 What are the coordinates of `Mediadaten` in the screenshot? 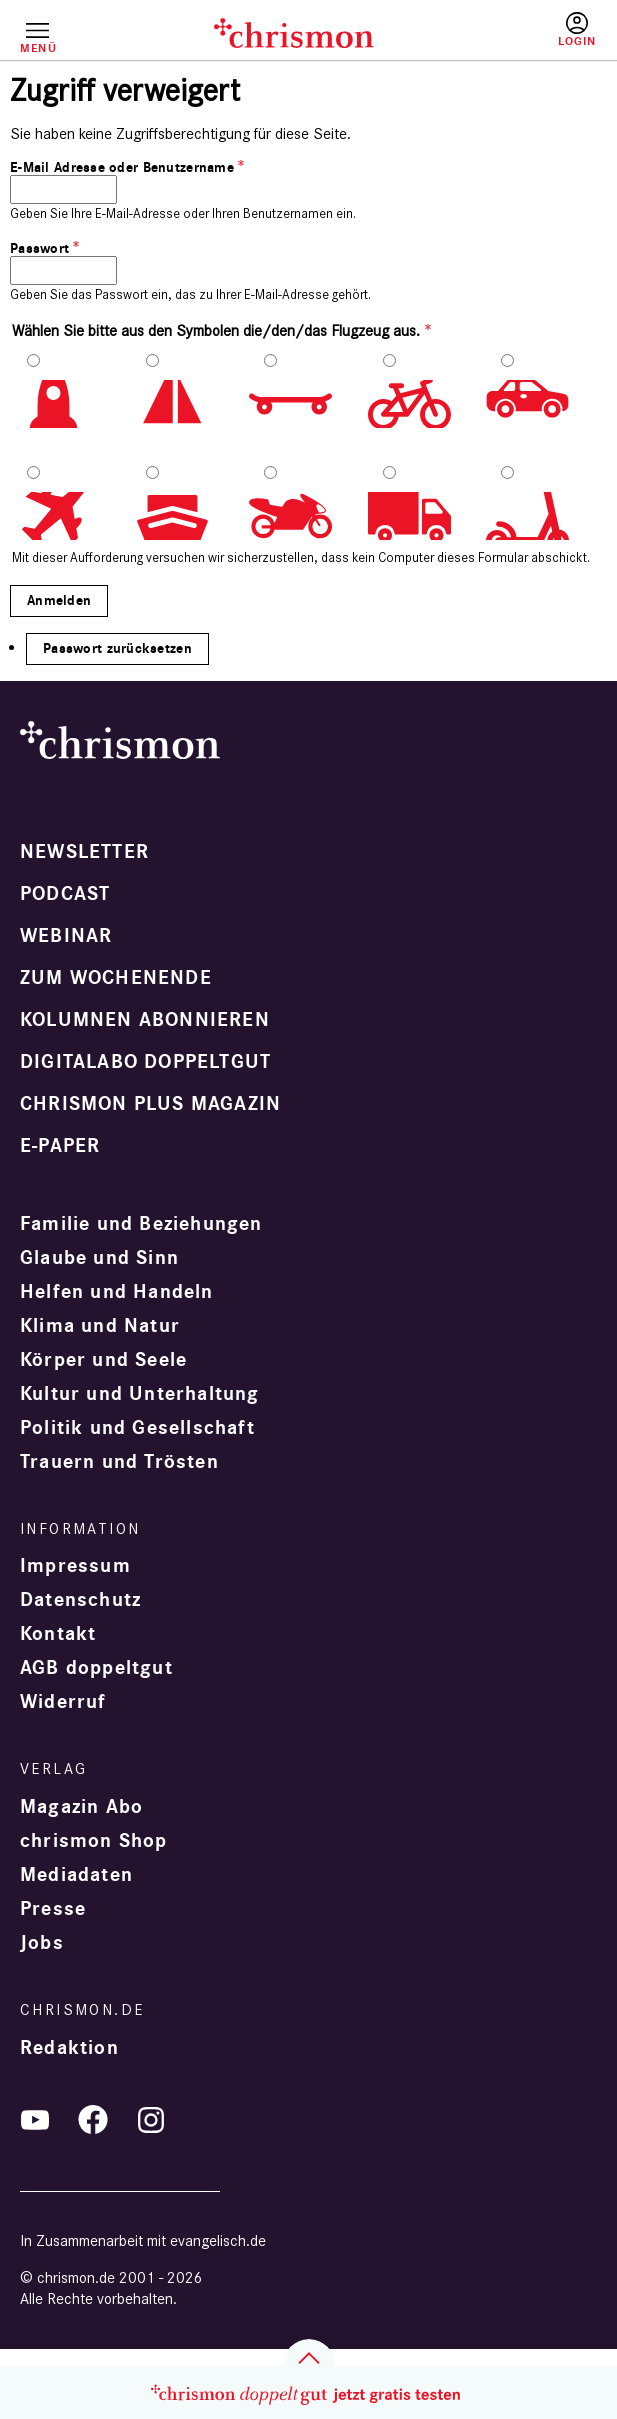 It's located at (76, 1875).